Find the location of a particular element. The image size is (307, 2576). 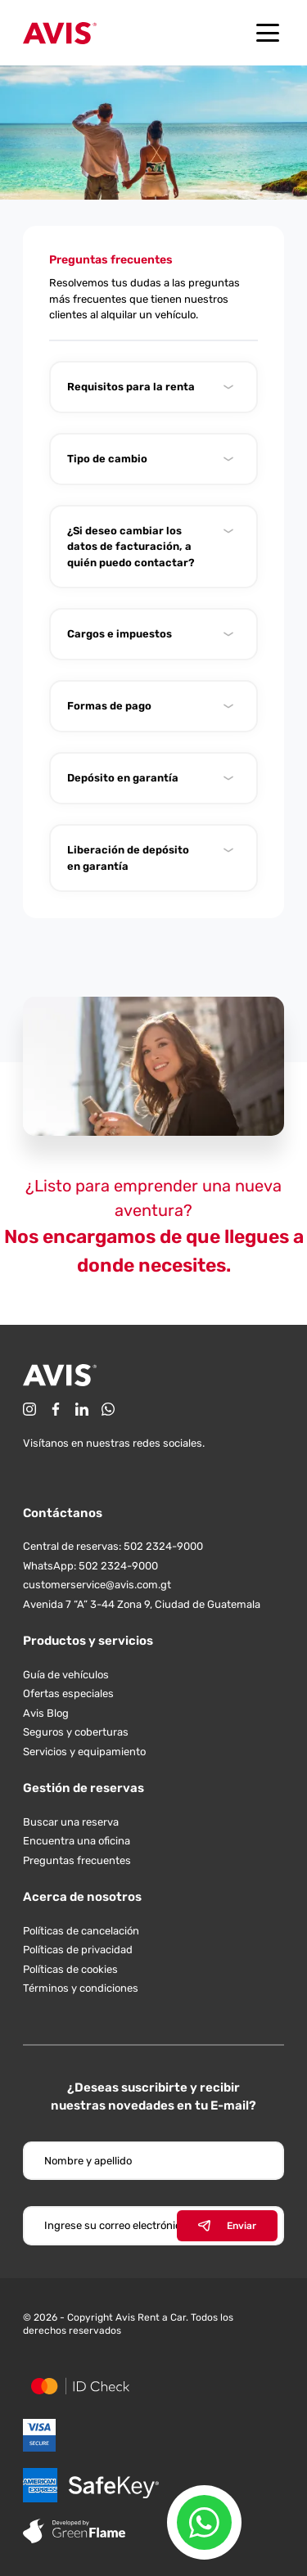

Guía de vehículos is located at coordinates (66, 1675).